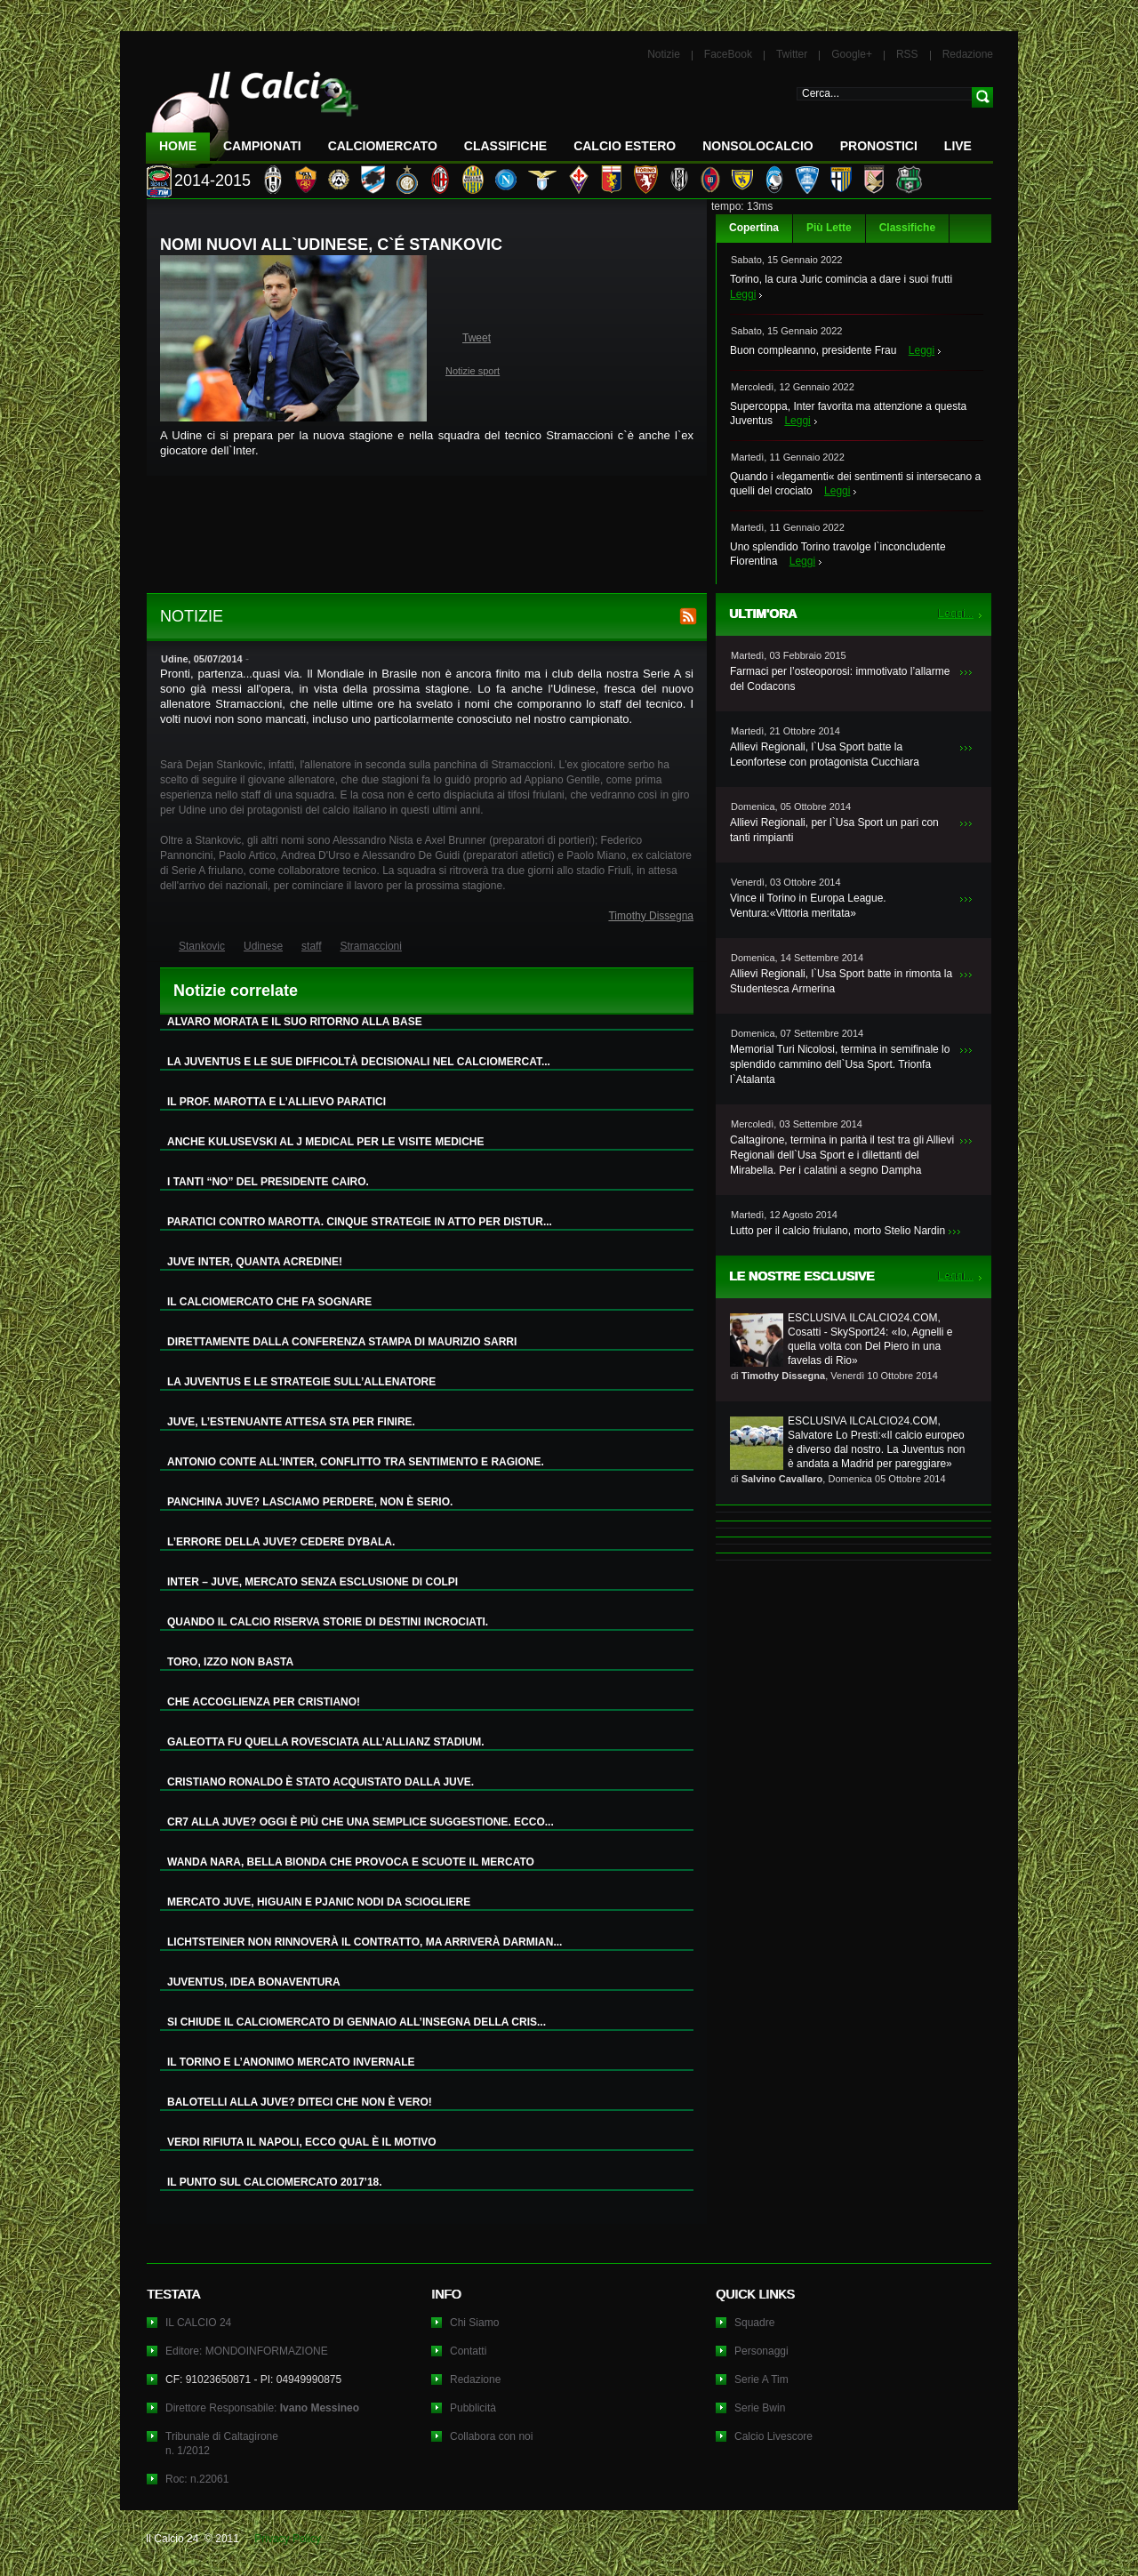 The height and width of the screenshot is (2576, 1138). I want to click on 2014-2015, so click(212, 180).